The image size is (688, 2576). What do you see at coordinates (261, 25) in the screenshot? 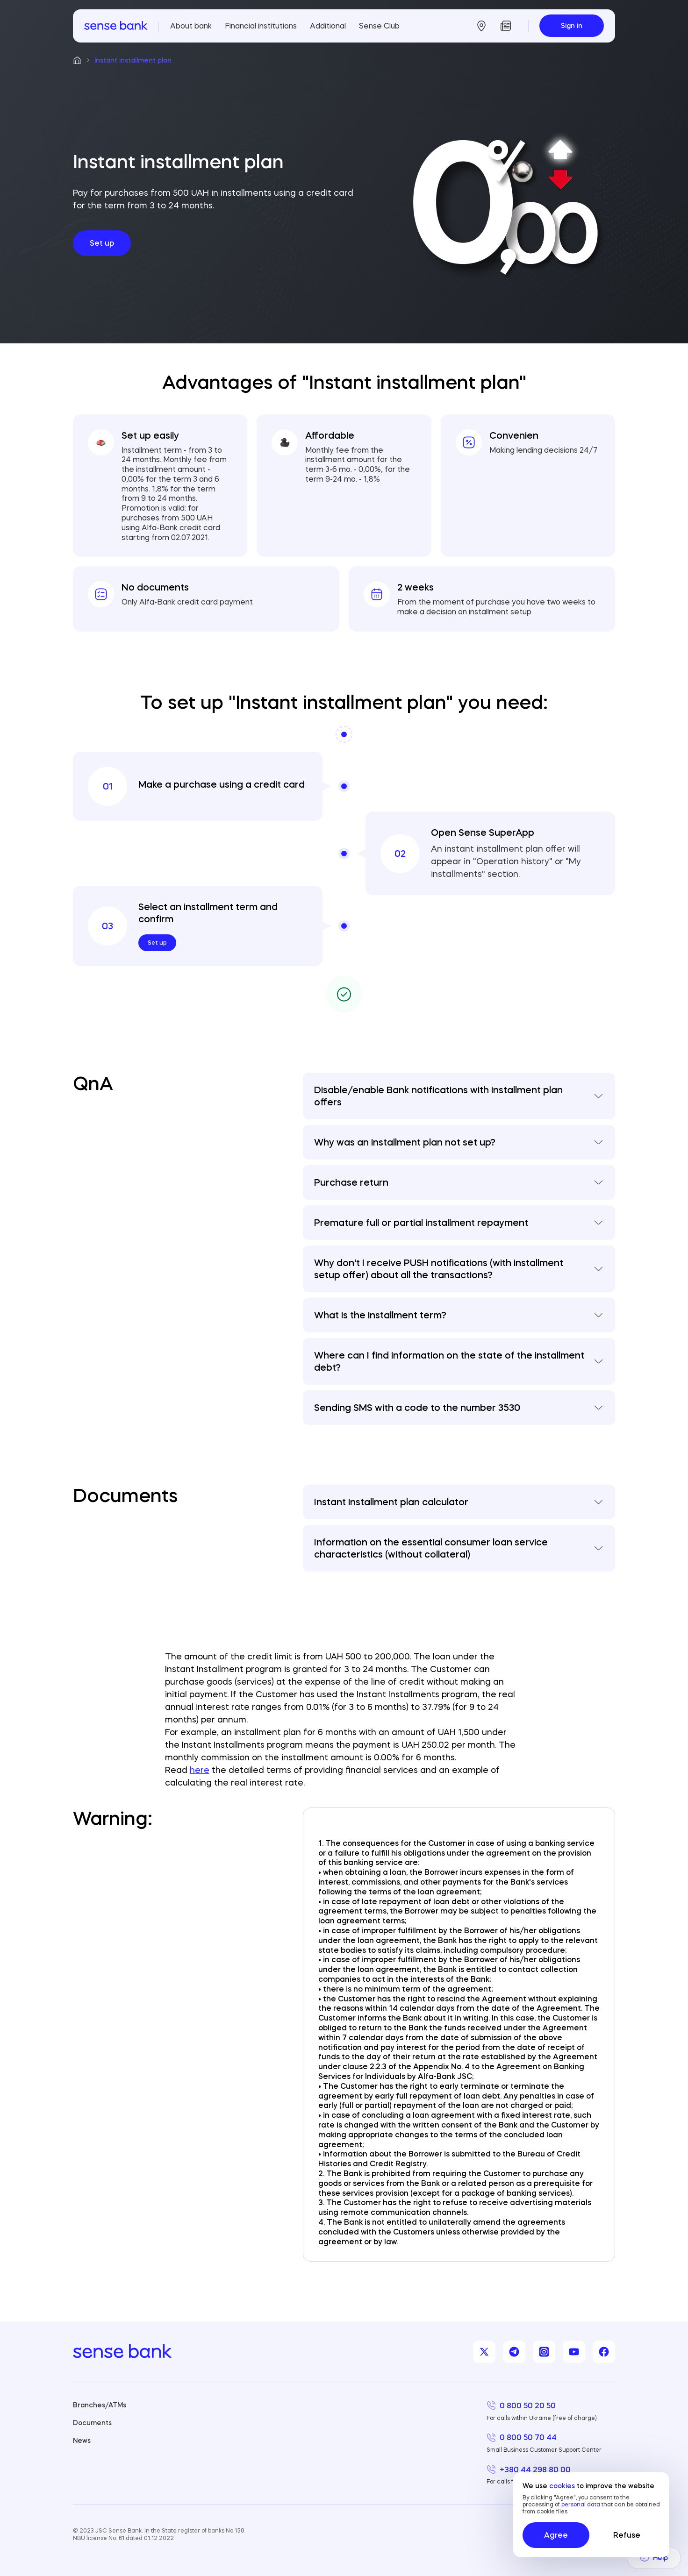
I see `Financial institutions` at bounding box center [261, 25].